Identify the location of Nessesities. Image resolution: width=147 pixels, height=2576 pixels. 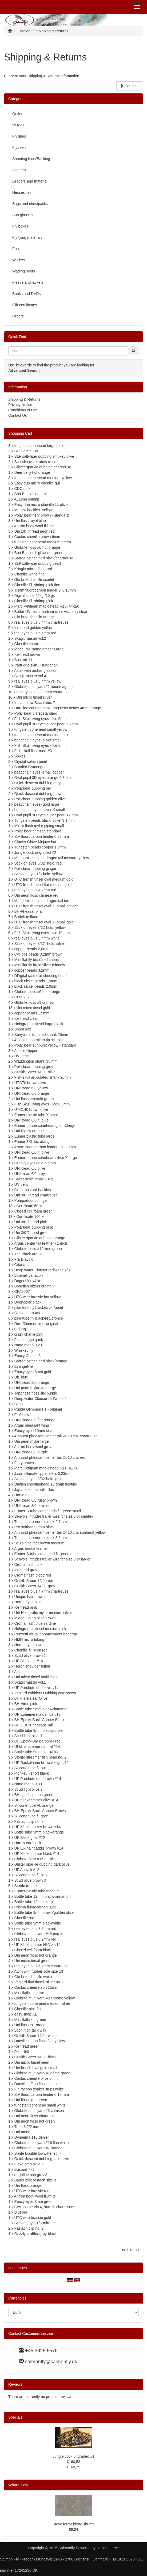
(21, 192).